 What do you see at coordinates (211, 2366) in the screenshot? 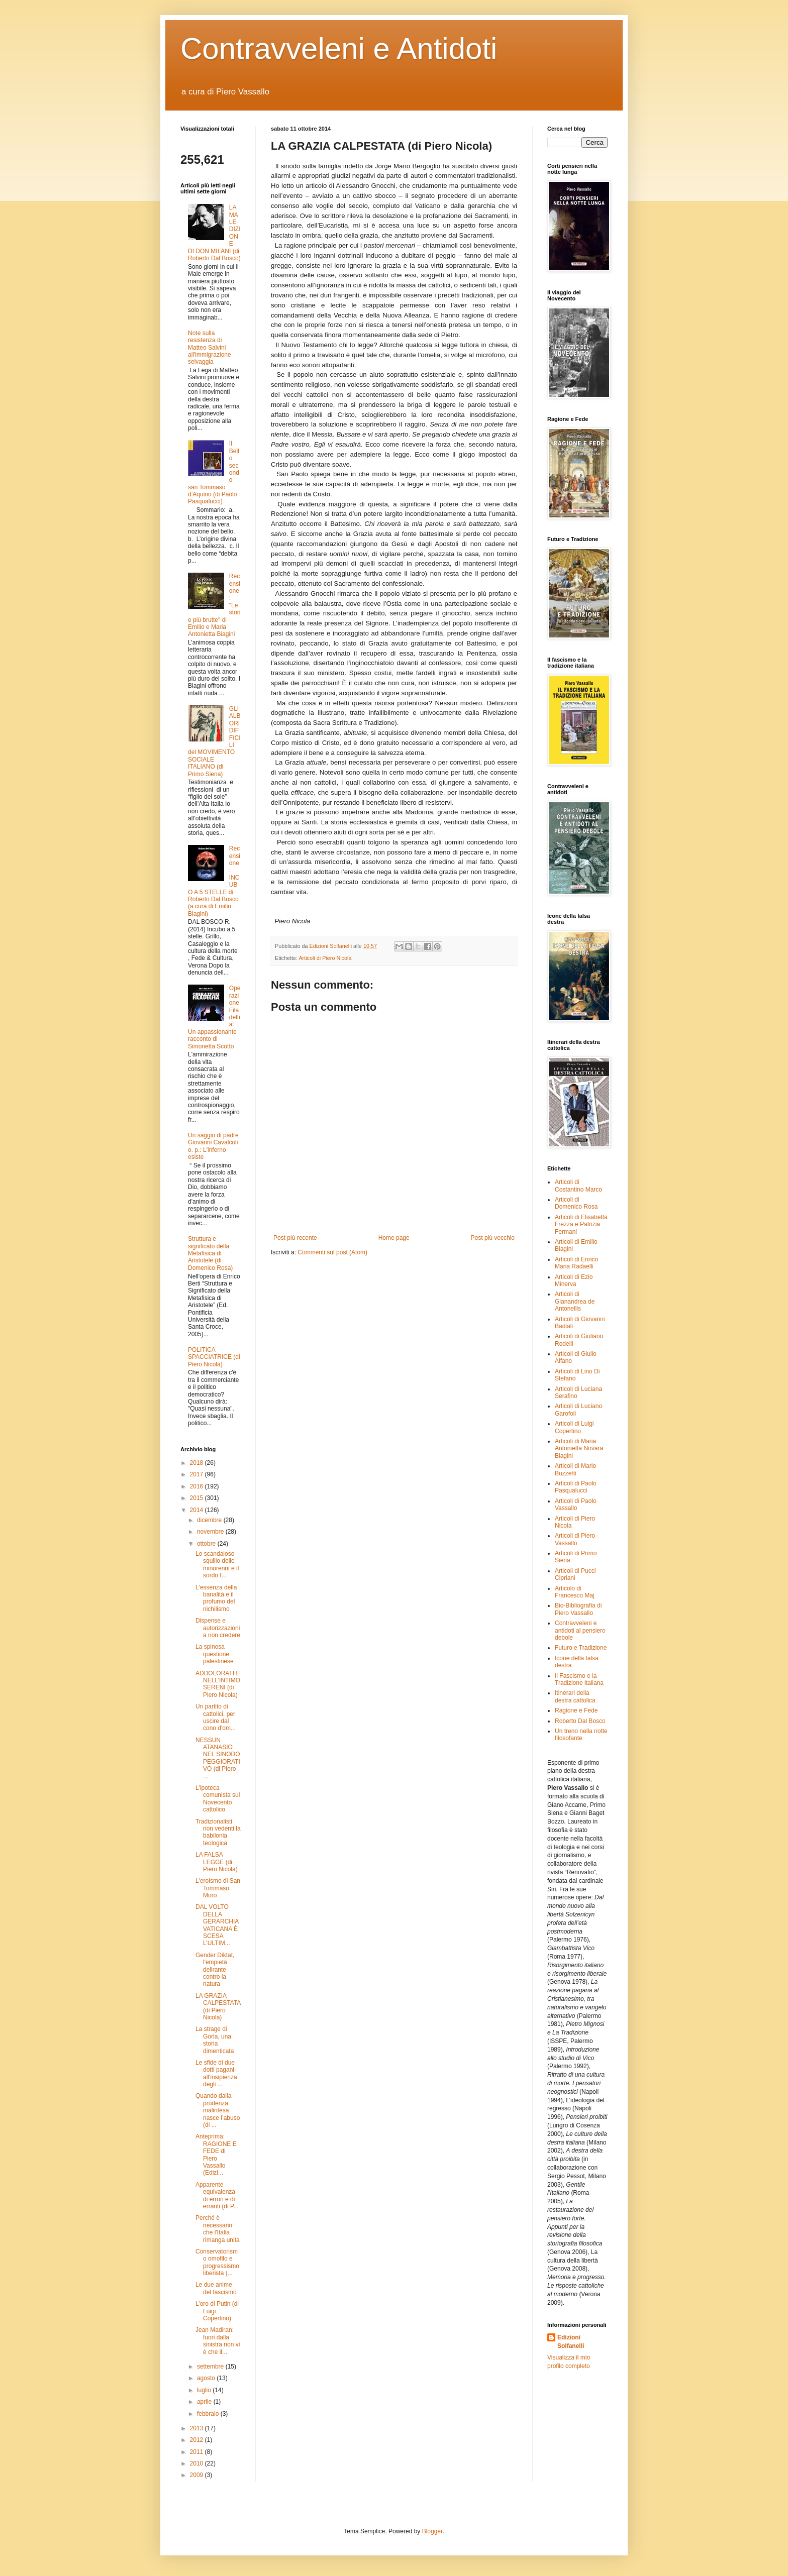
I see `settembre` at bounding box center [211, 2366].